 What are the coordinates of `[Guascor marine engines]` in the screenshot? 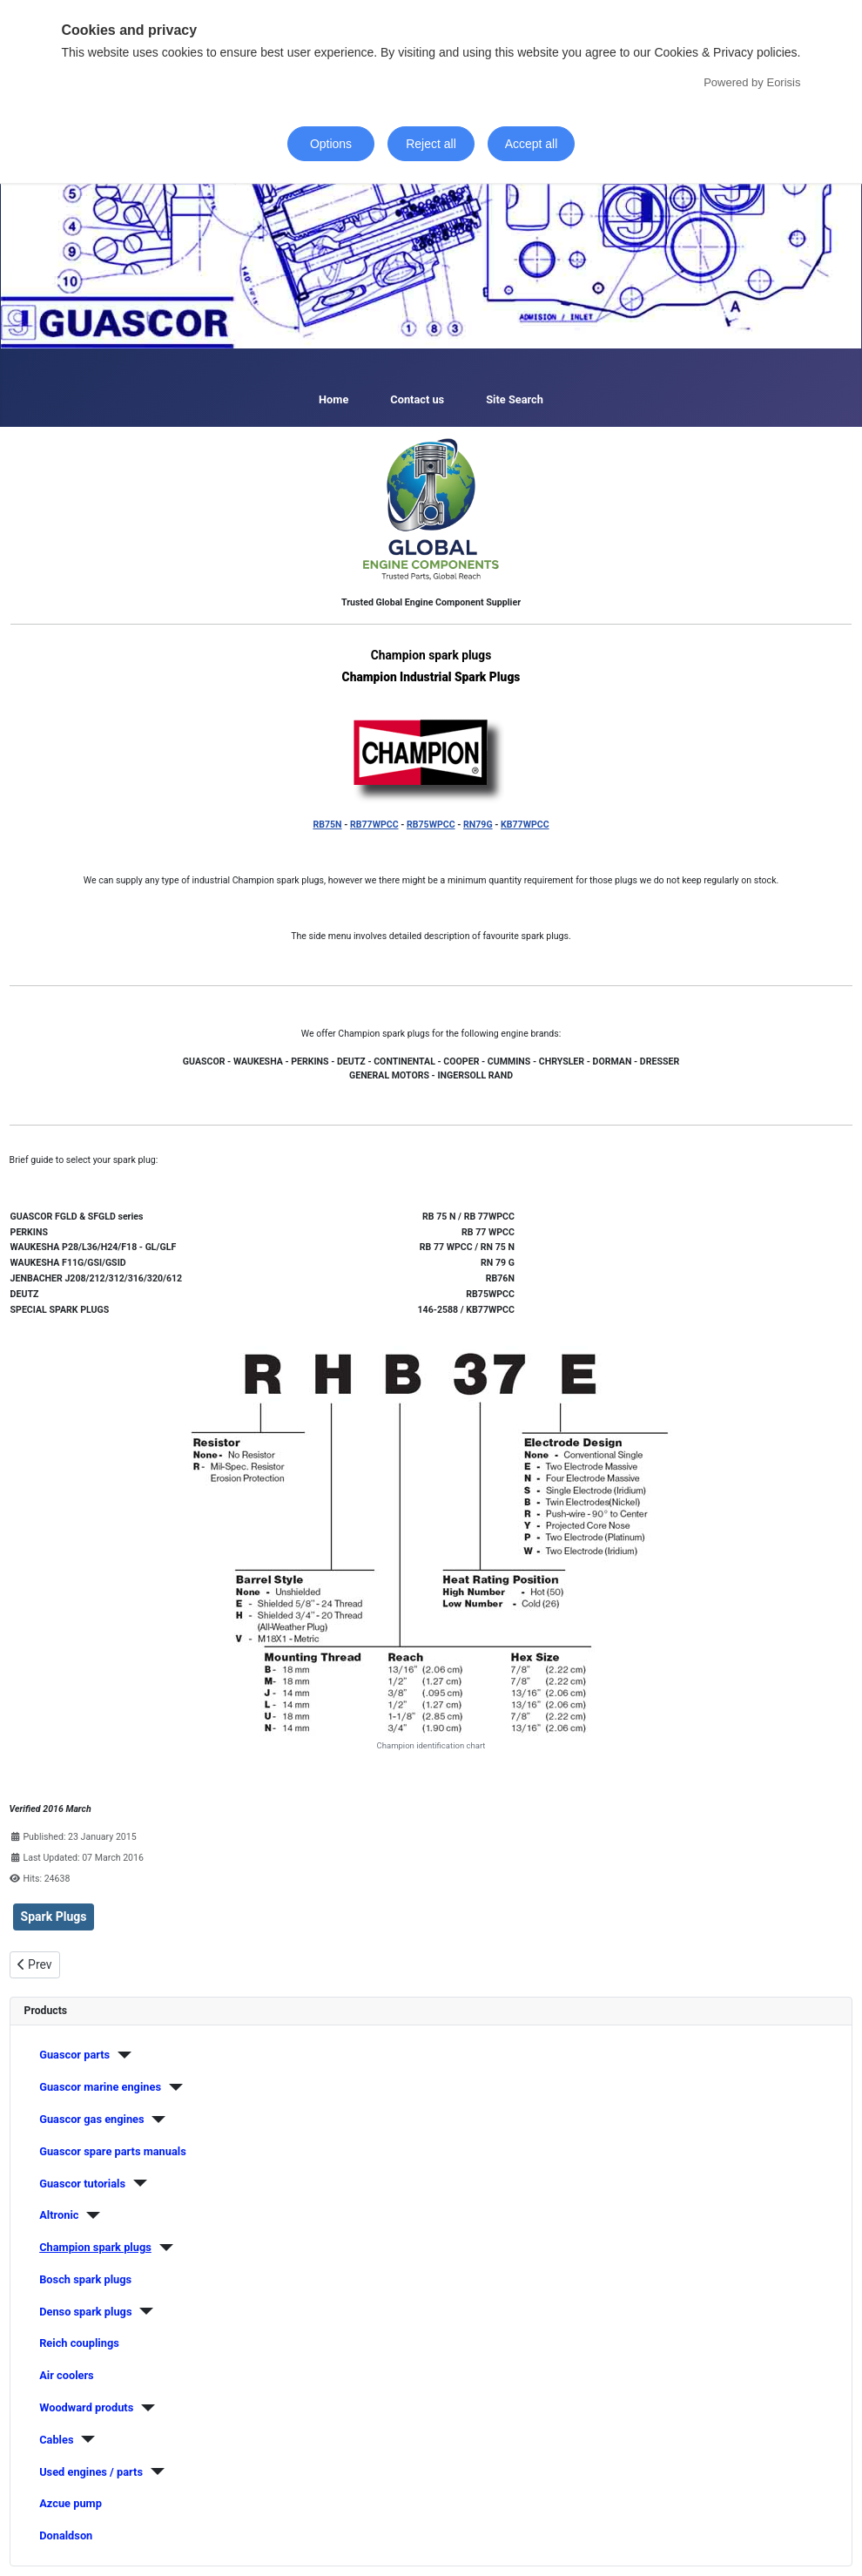 It's located at (172, 2087).